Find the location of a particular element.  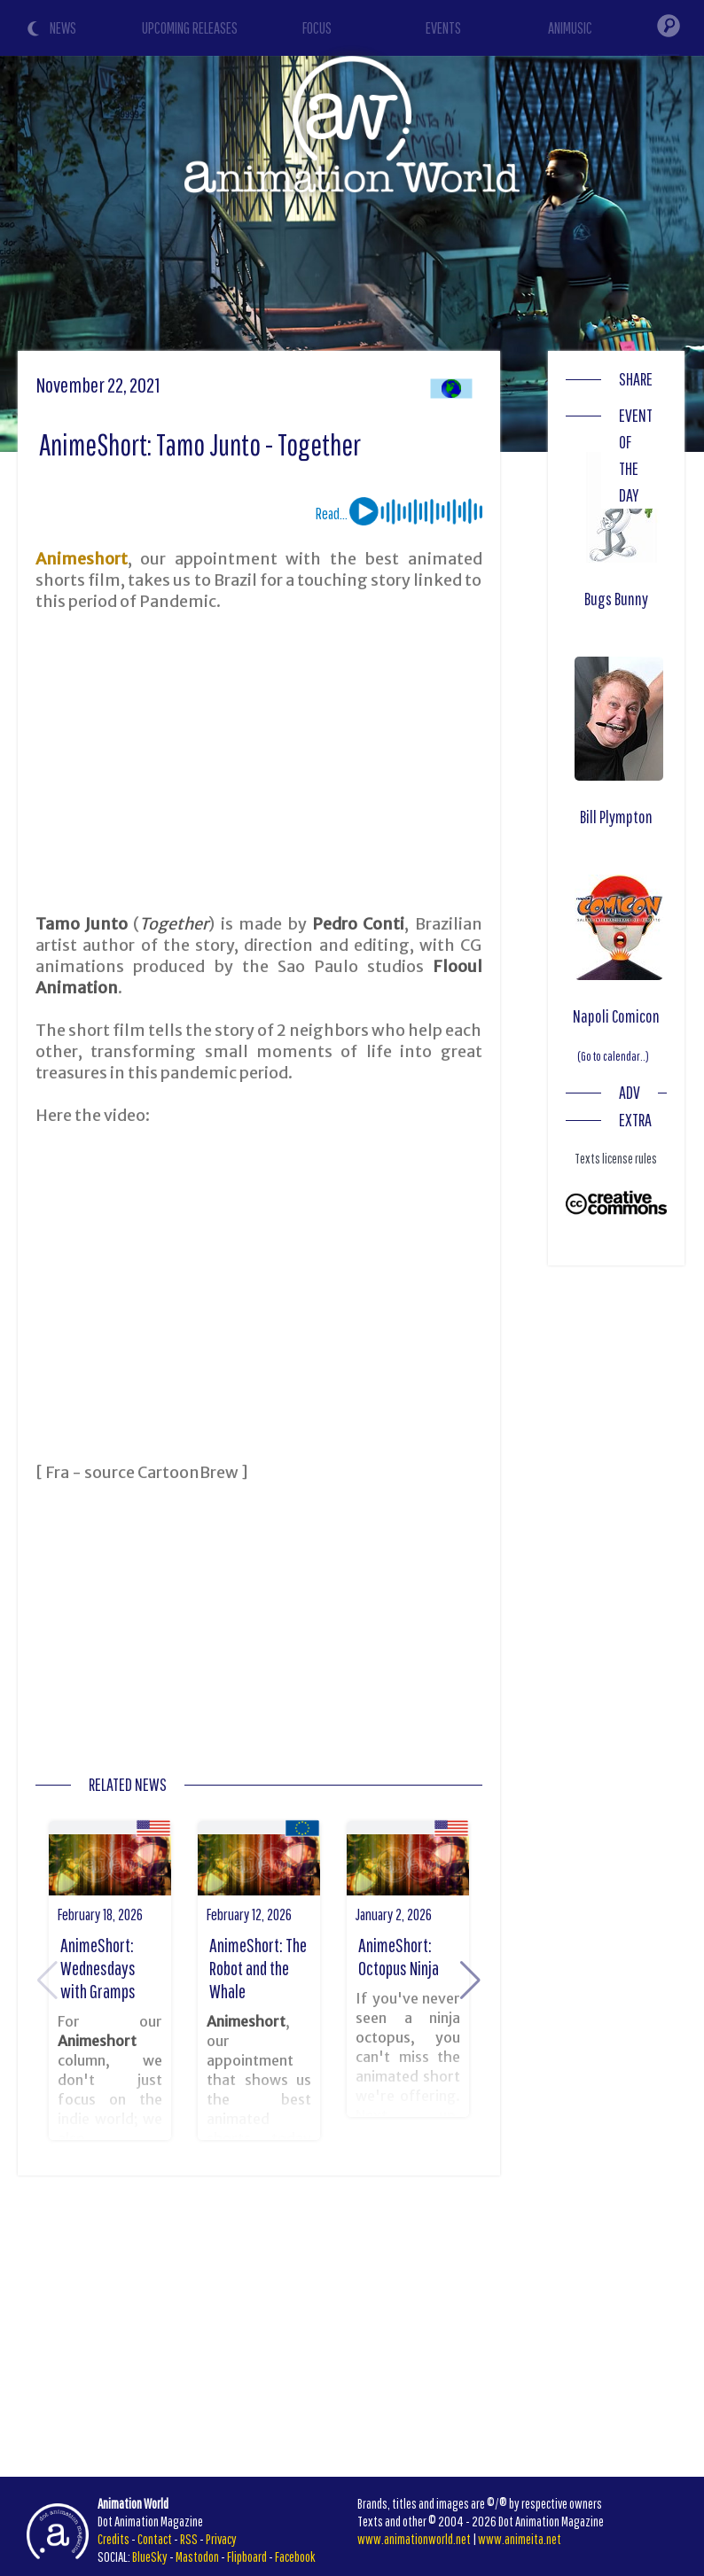

RSS is located at coordinates (189, 2539).